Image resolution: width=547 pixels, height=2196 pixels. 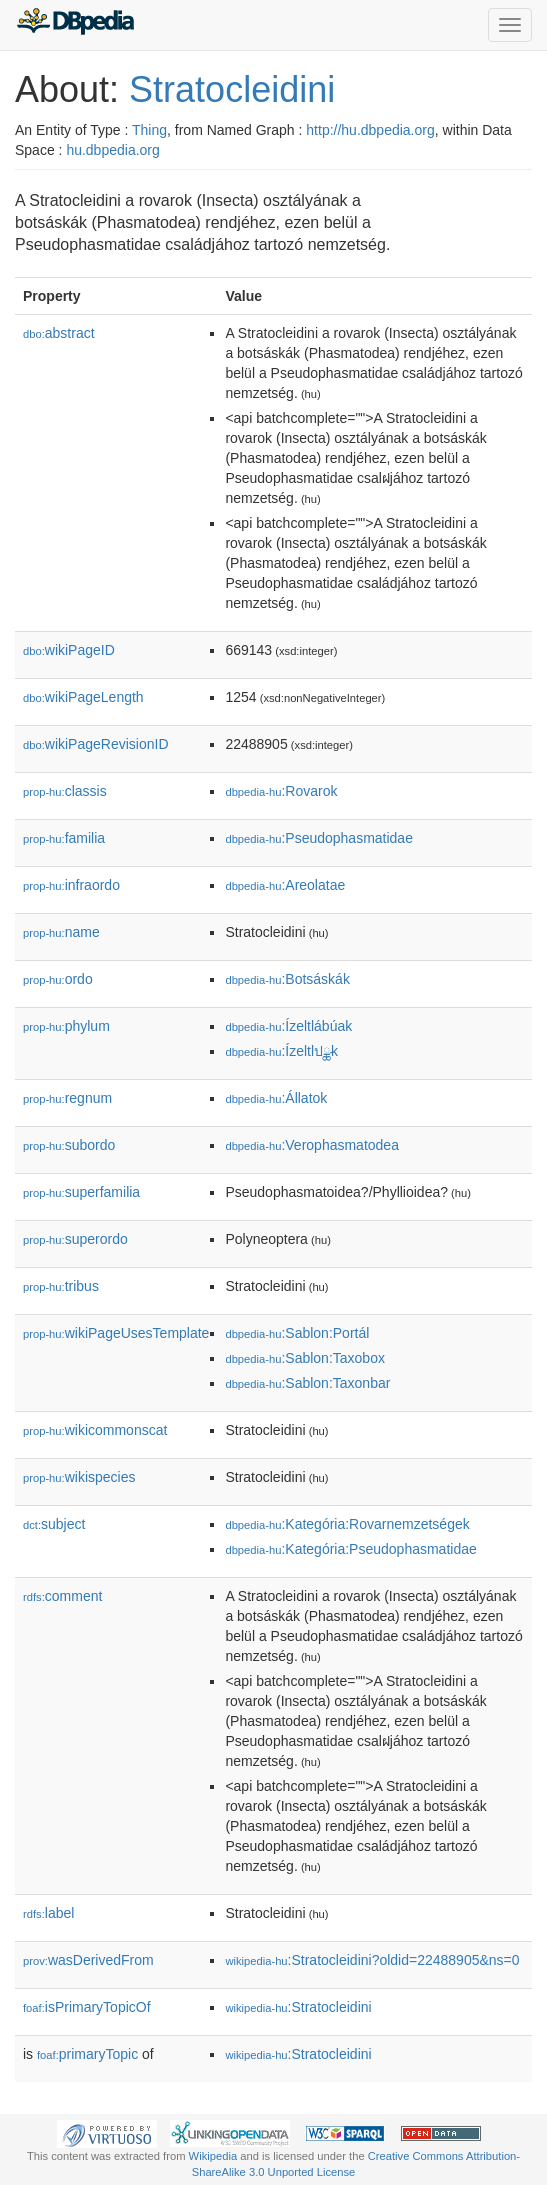 I want to click on subject, so click(x=54, y=1524).